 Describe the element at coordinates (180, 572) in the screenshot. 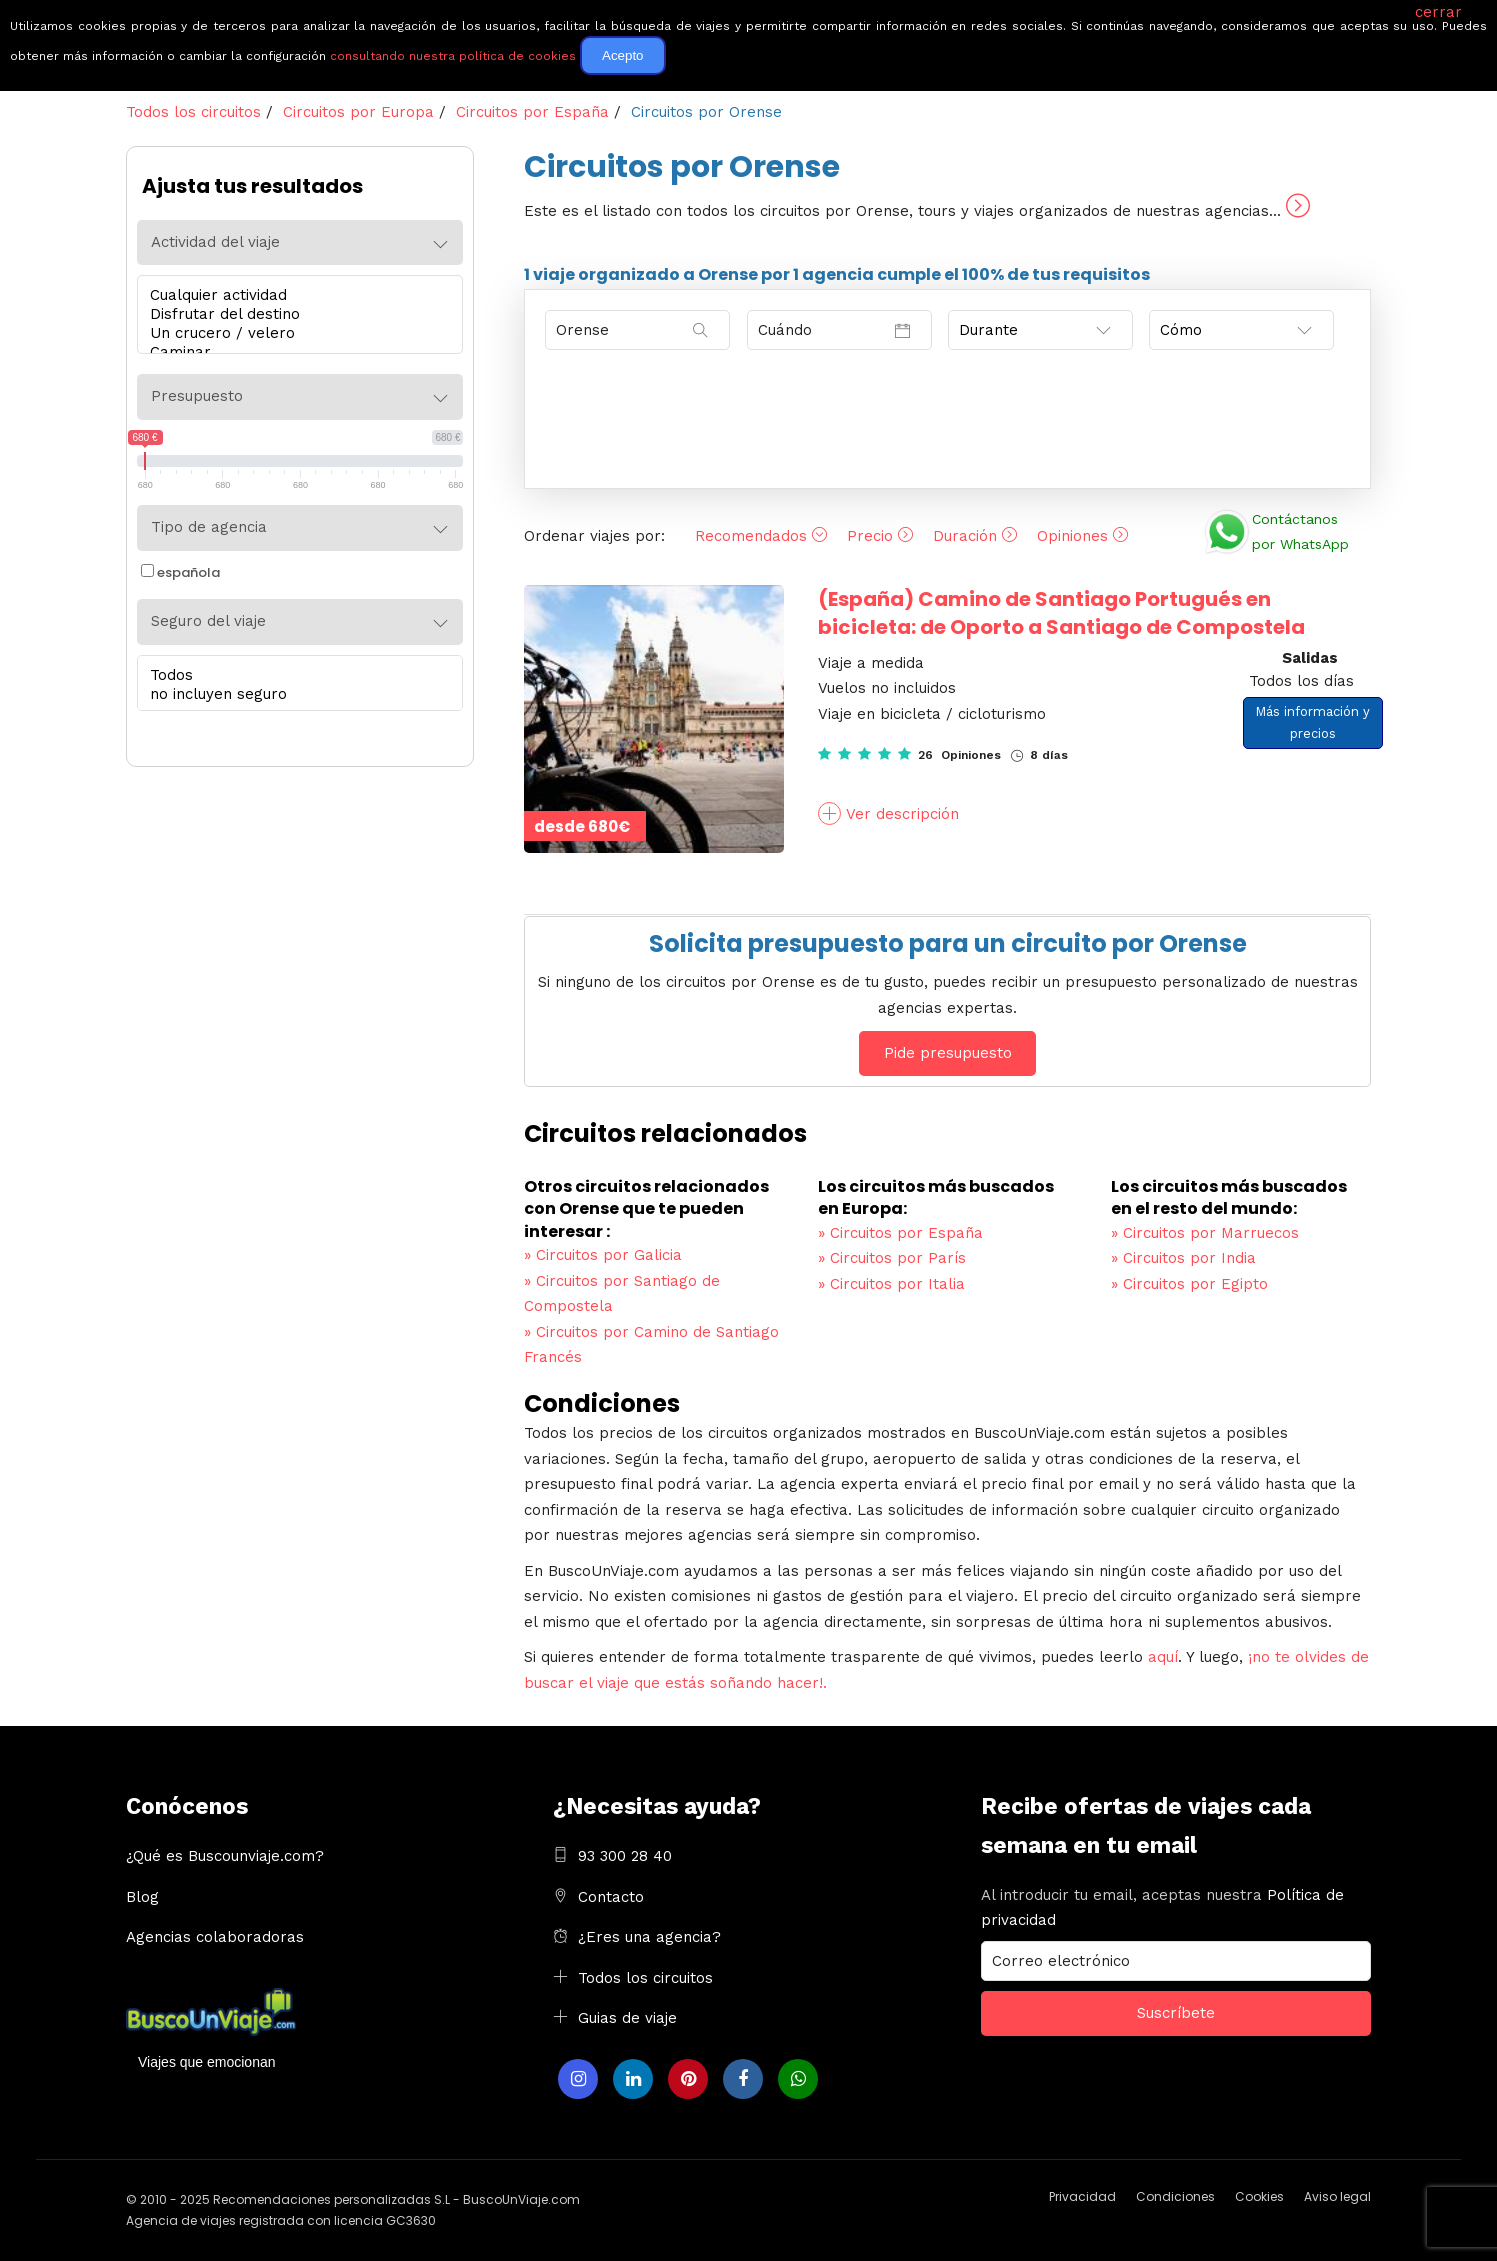

I see `española` at that location.